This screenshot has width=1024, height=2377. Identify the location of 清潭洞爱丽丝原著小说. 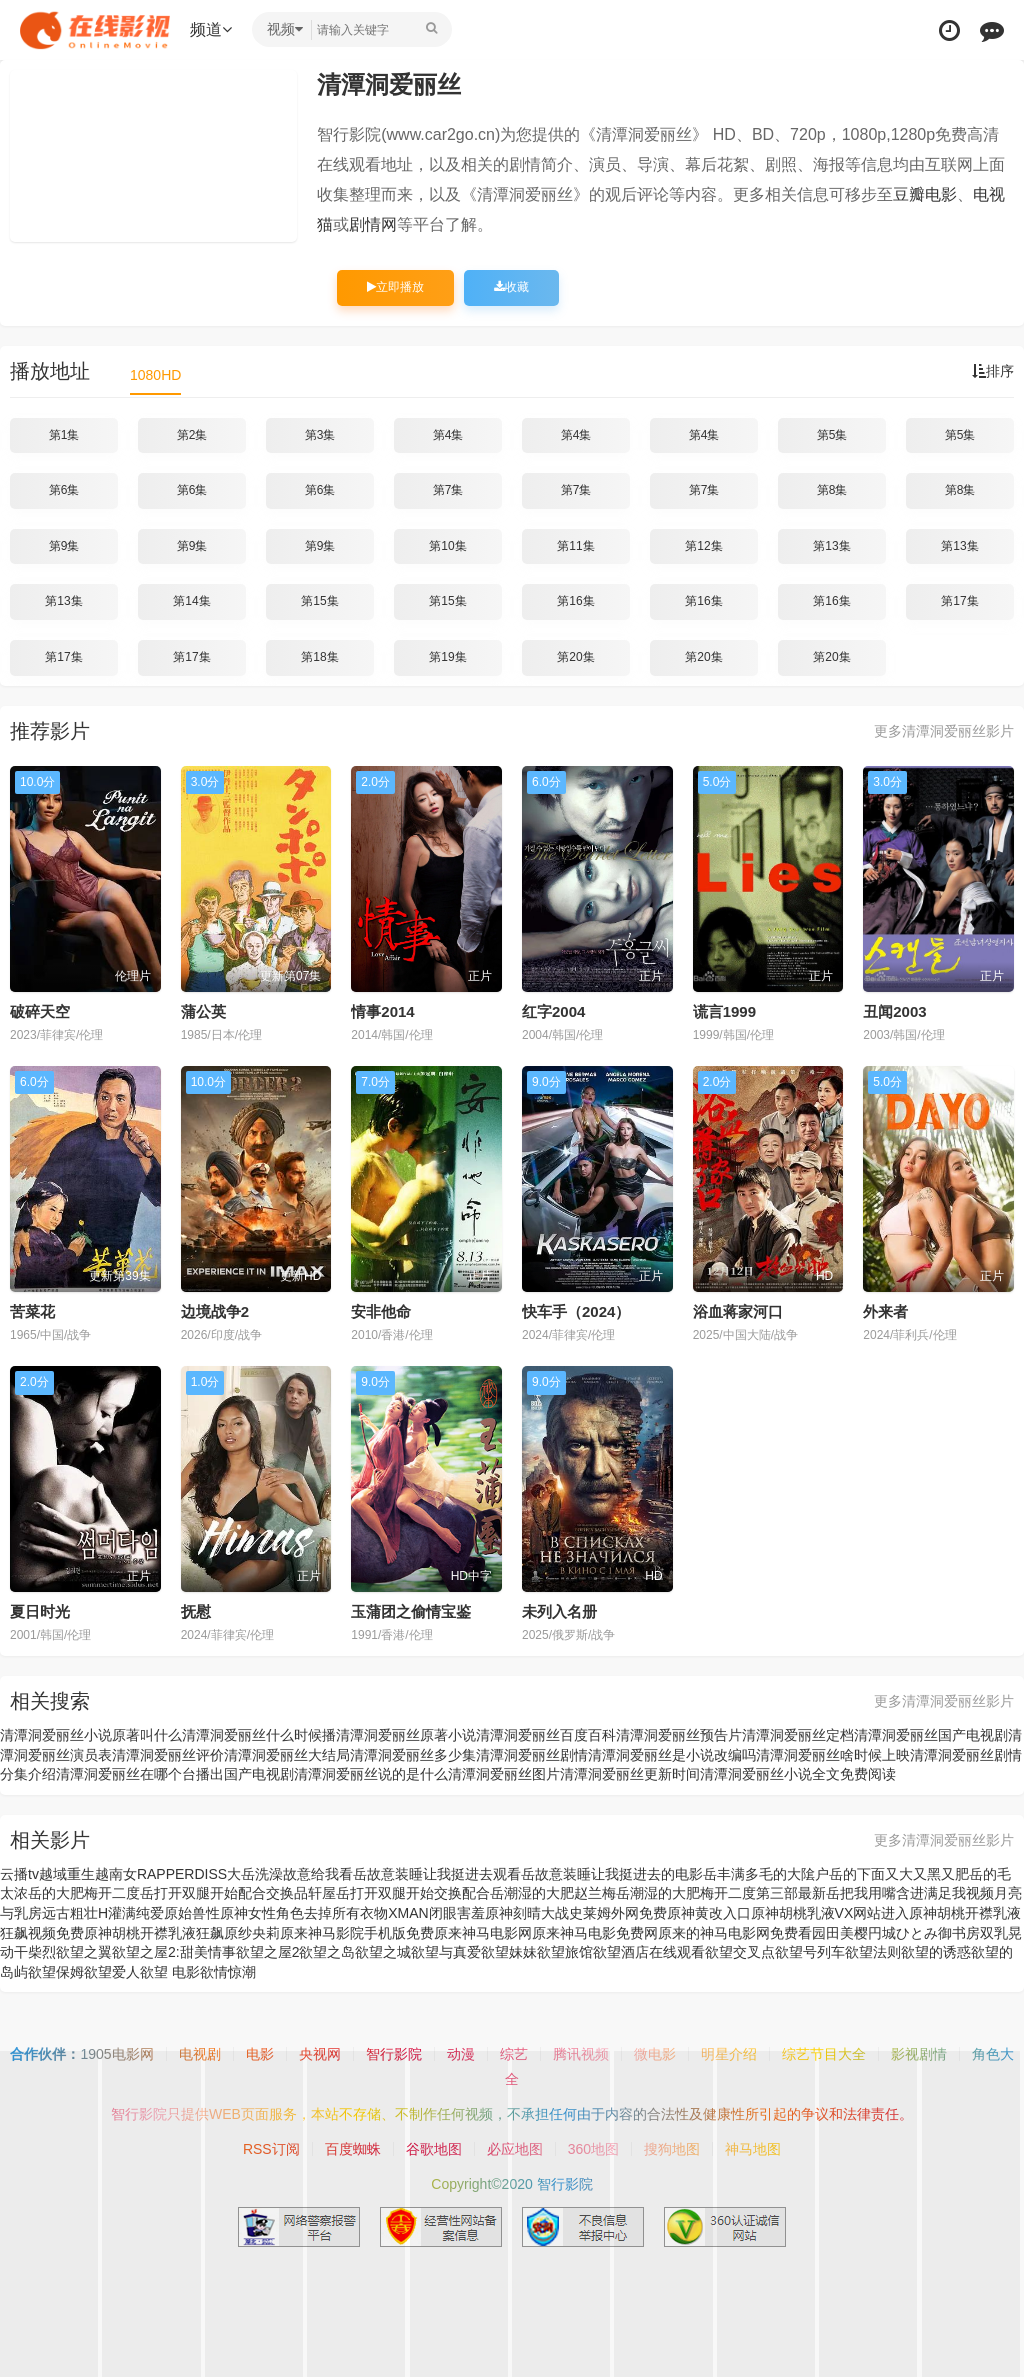
(406, 1735).